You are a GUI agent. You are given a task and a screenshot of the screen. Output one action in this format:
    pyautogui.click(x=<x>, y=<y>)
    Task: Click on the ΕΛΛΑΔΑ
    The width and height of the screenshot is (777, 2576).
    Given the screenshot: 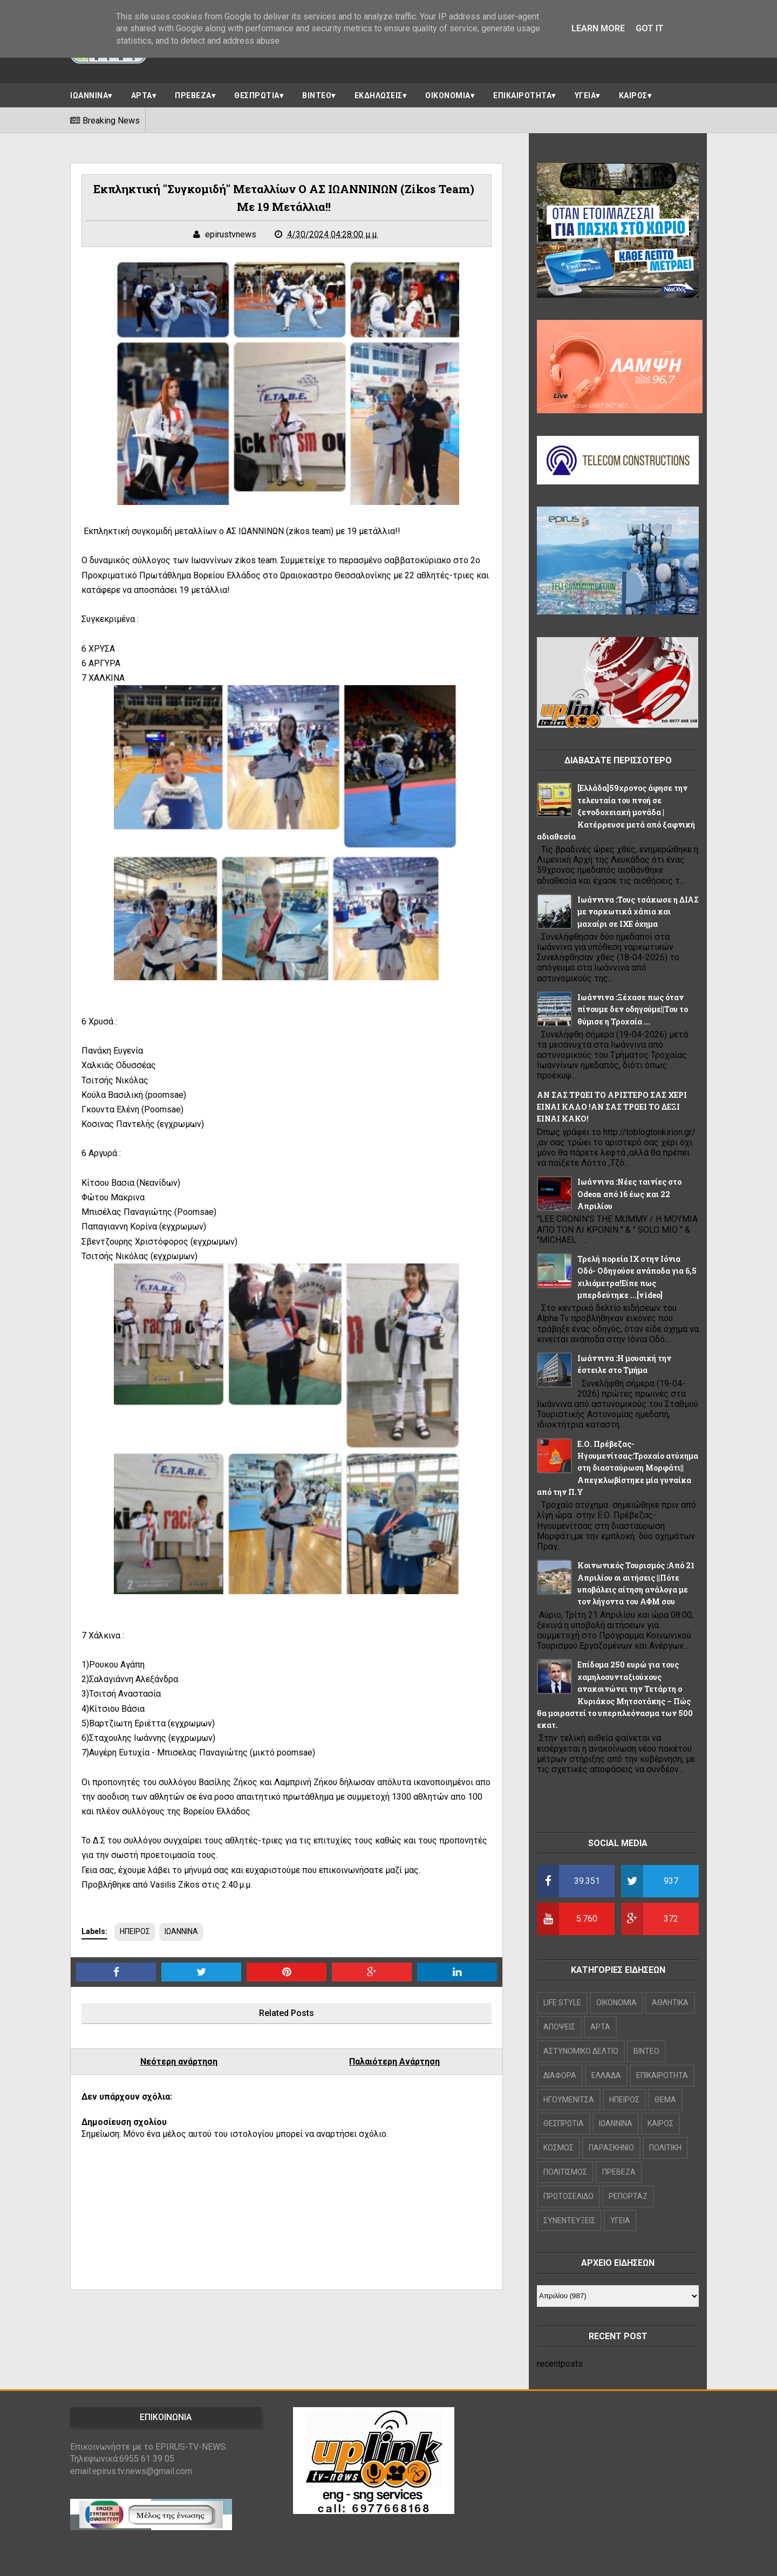 What is the action you would take?
    pyautogui.click(x=606, y=2075)
    